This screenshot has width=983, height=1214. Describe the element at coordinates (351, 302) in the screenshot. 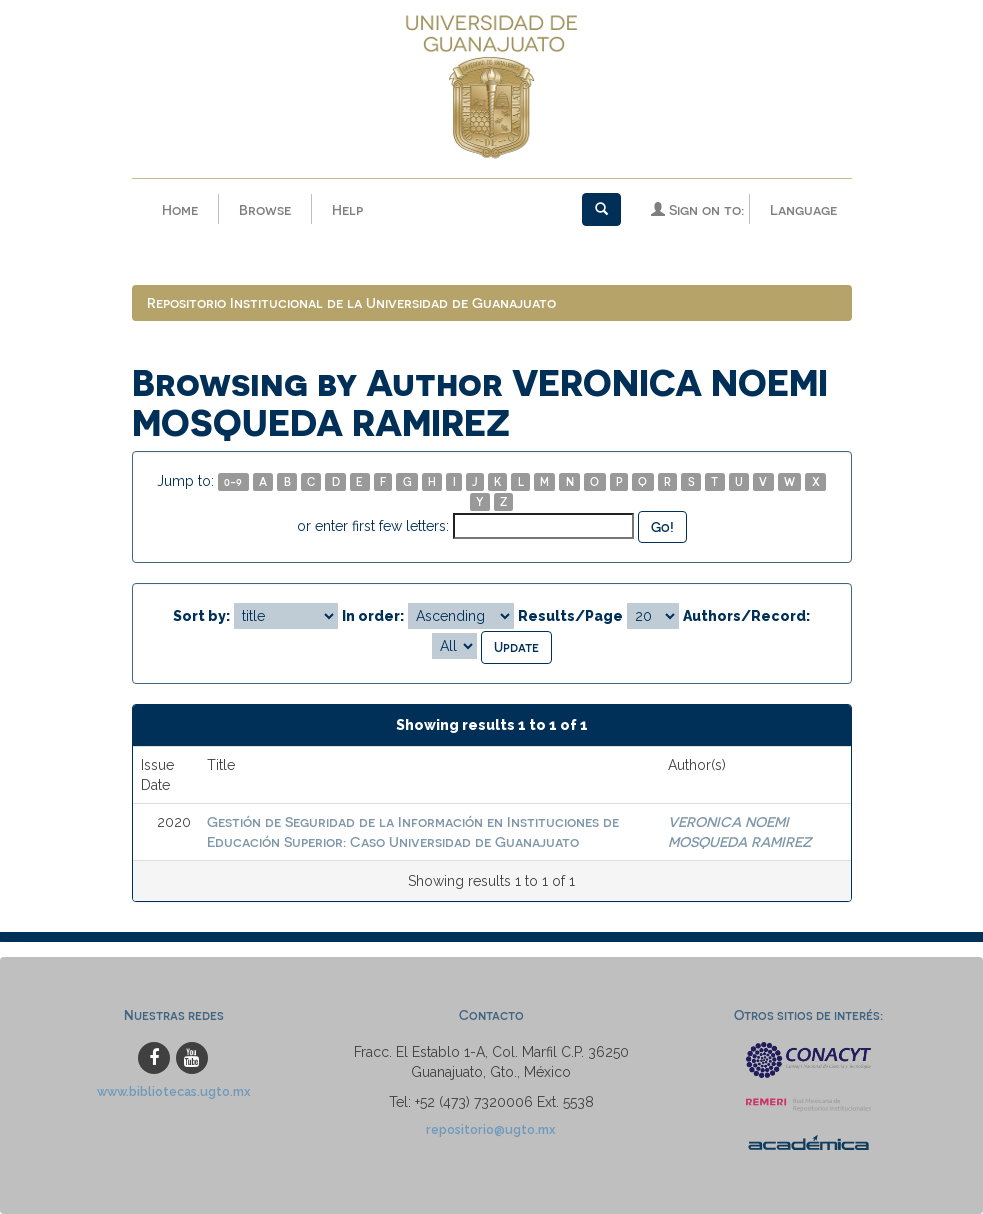

I see `Repositorio Institucional de la Universidad de Guanajuato` at that location.